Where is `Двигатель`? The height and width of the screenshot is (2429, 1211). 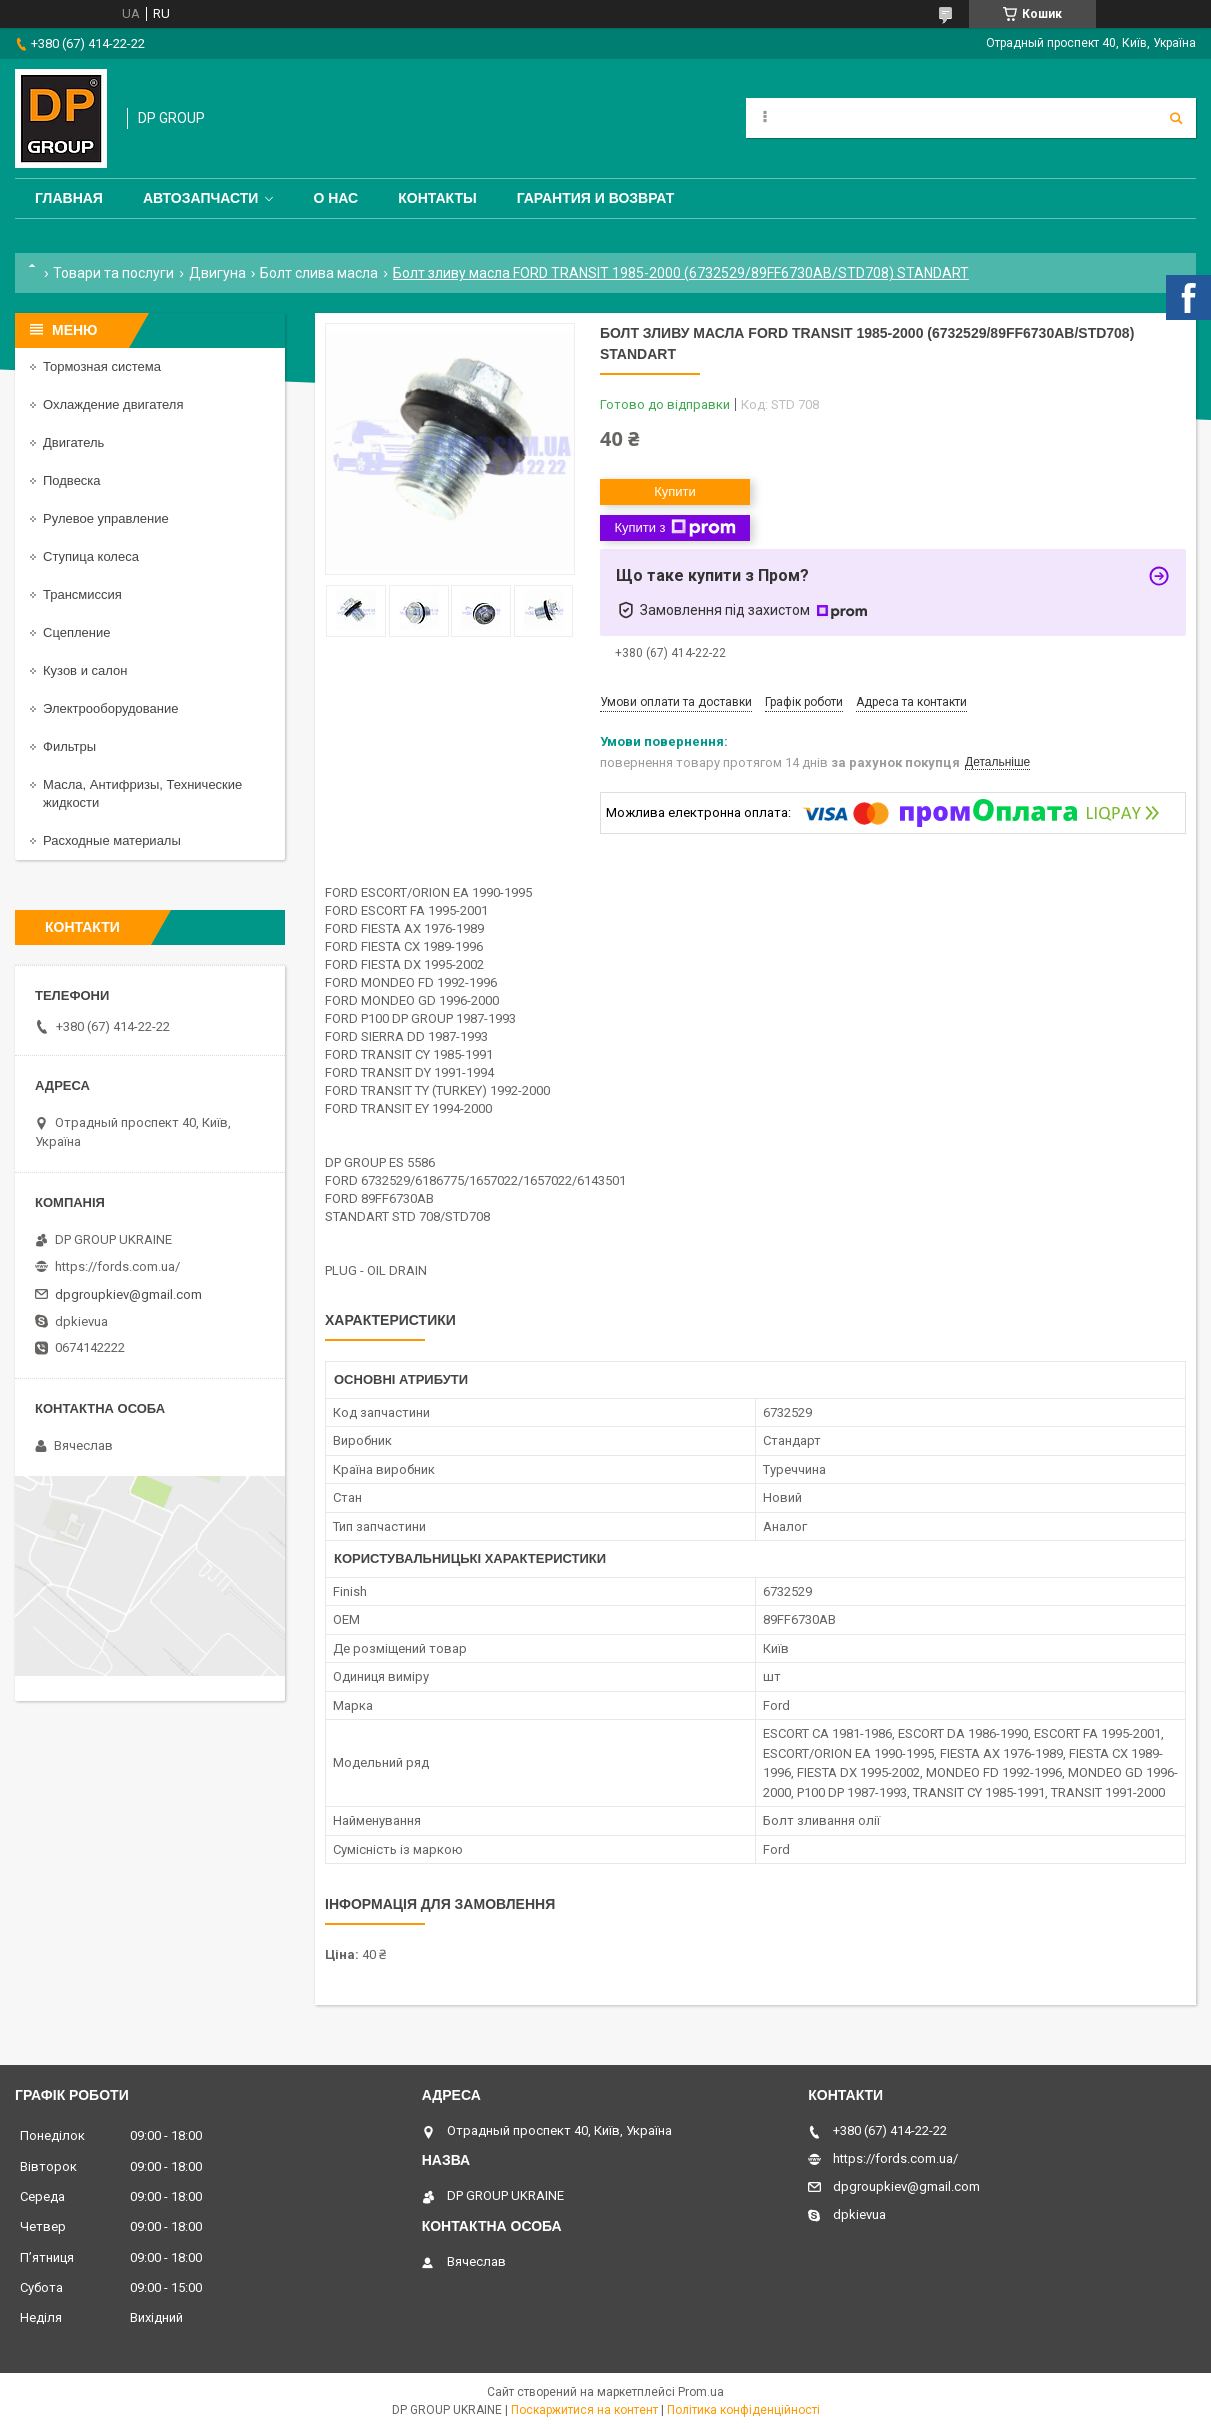 Двигатель is located at coordinates (73, 442).